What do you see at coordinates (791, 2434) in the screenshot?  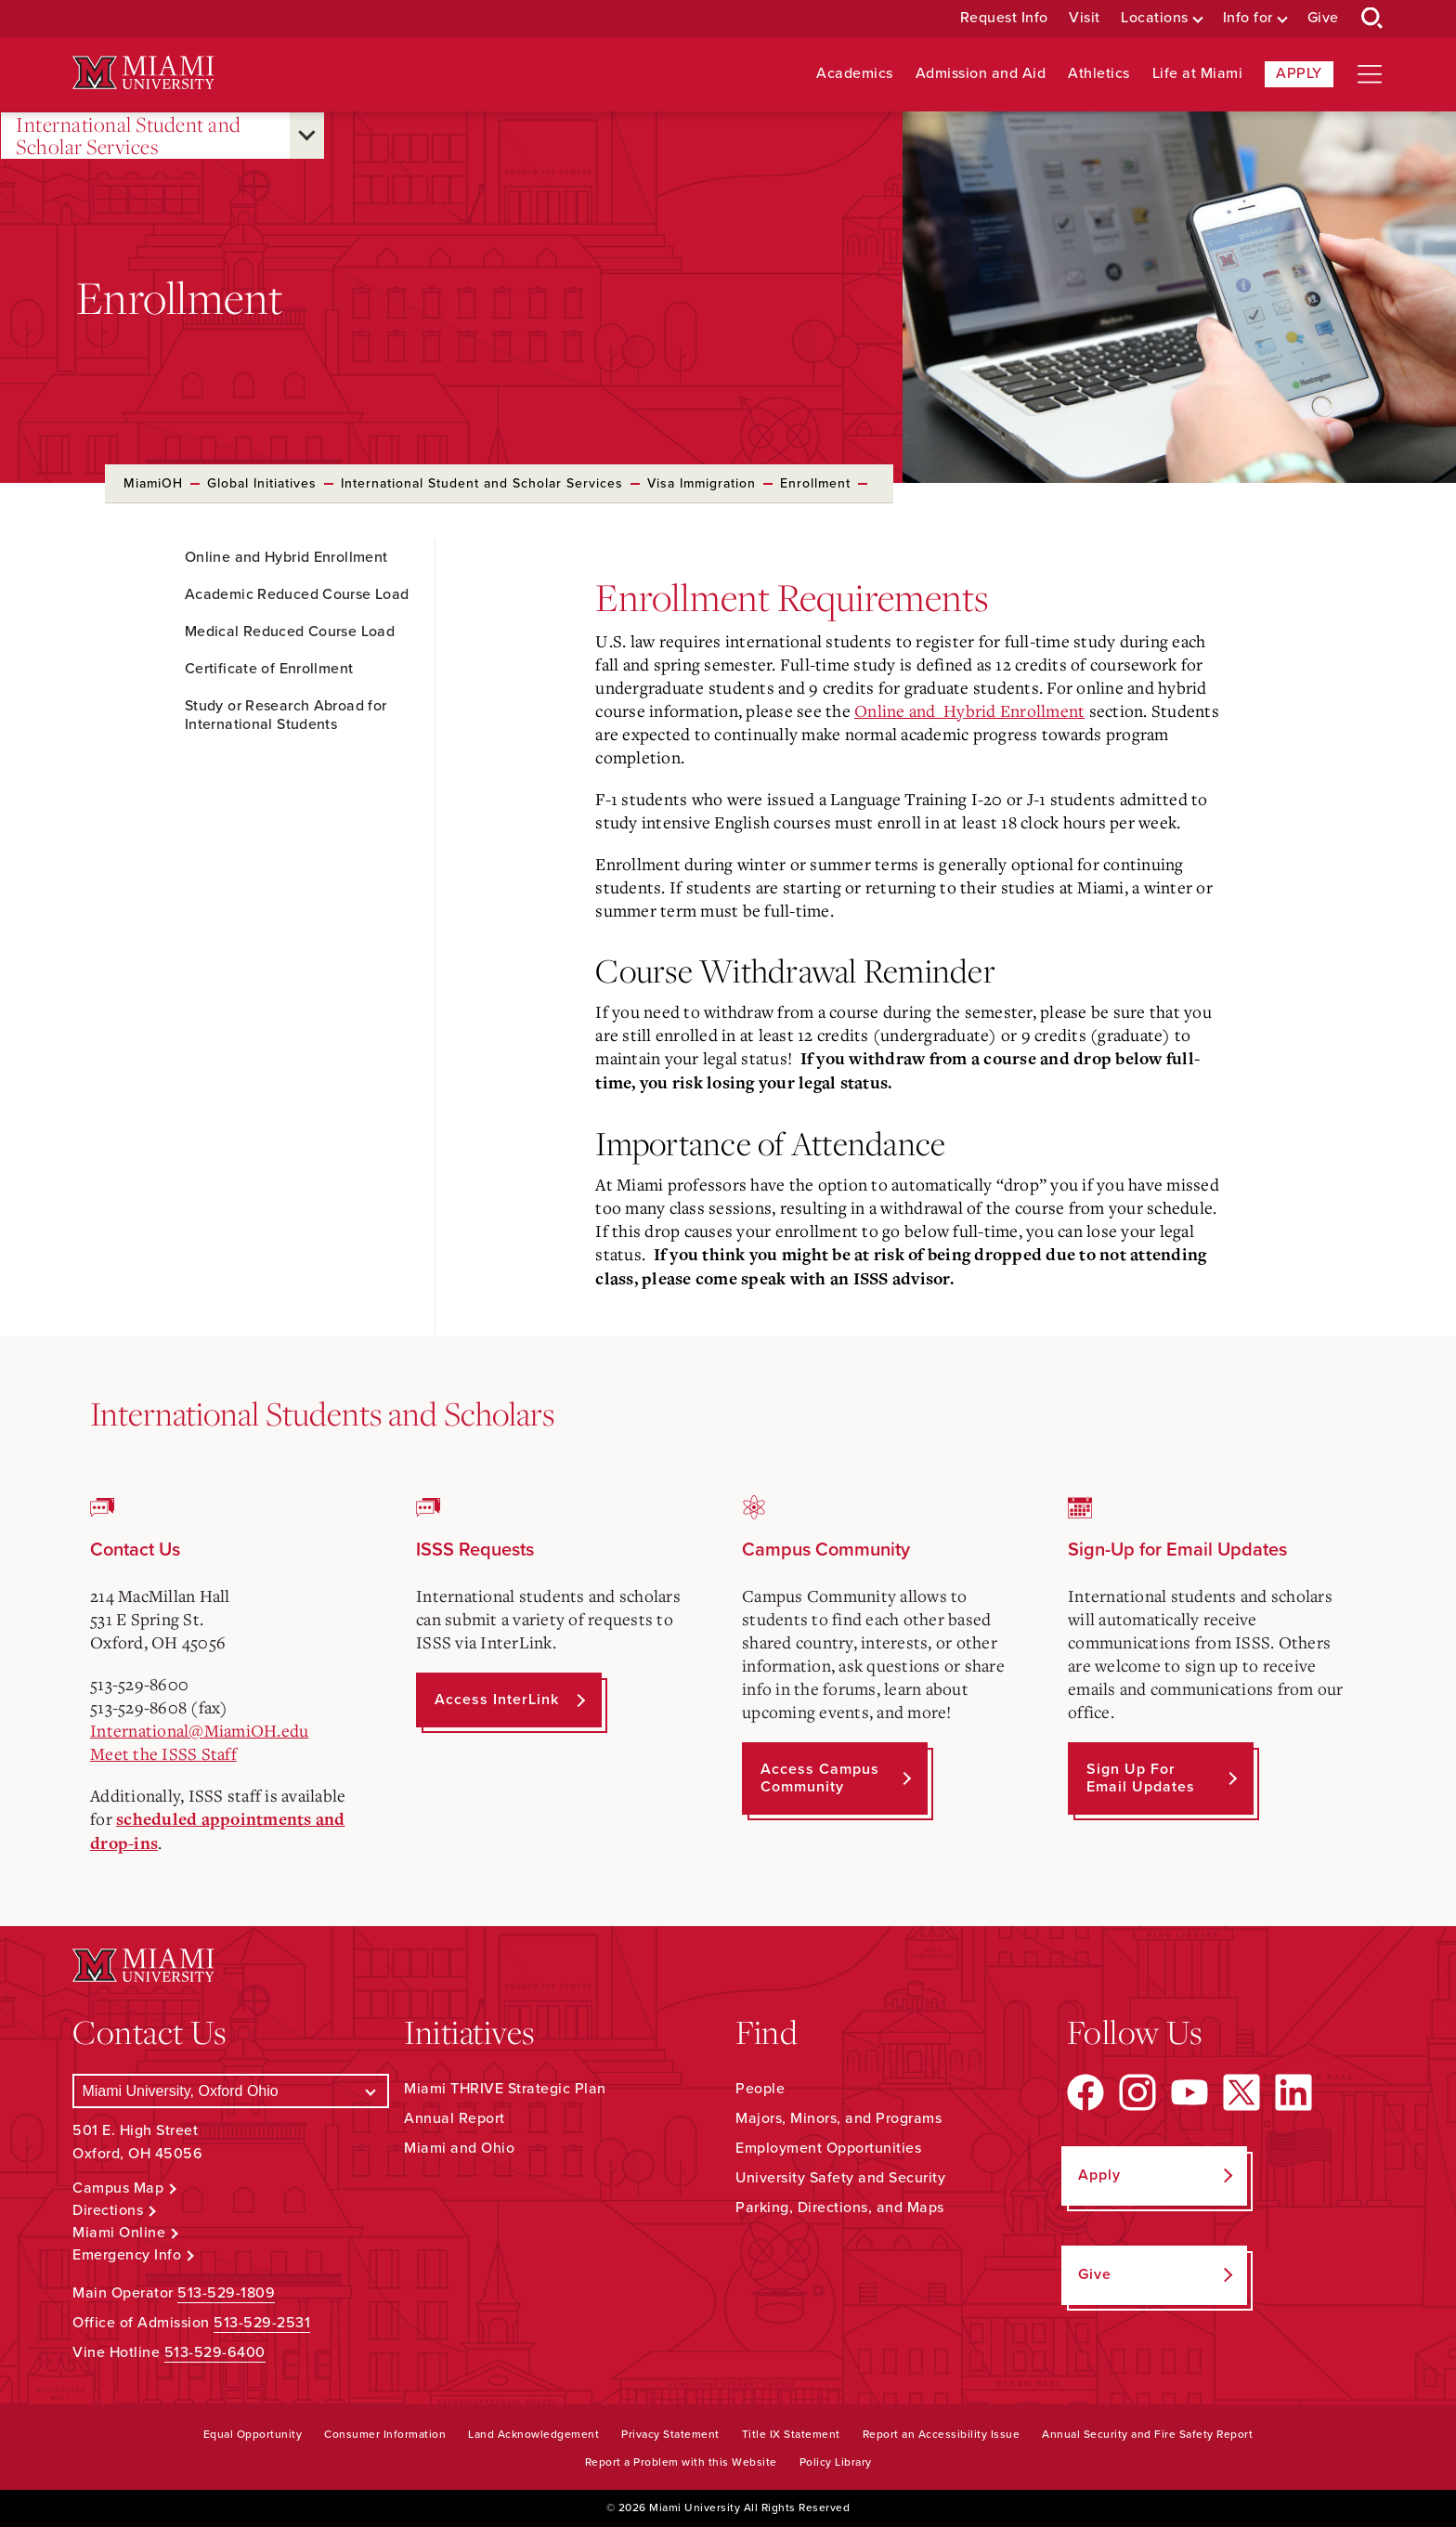 I see `Title IX Statement` at bounding box center [791, 2434].